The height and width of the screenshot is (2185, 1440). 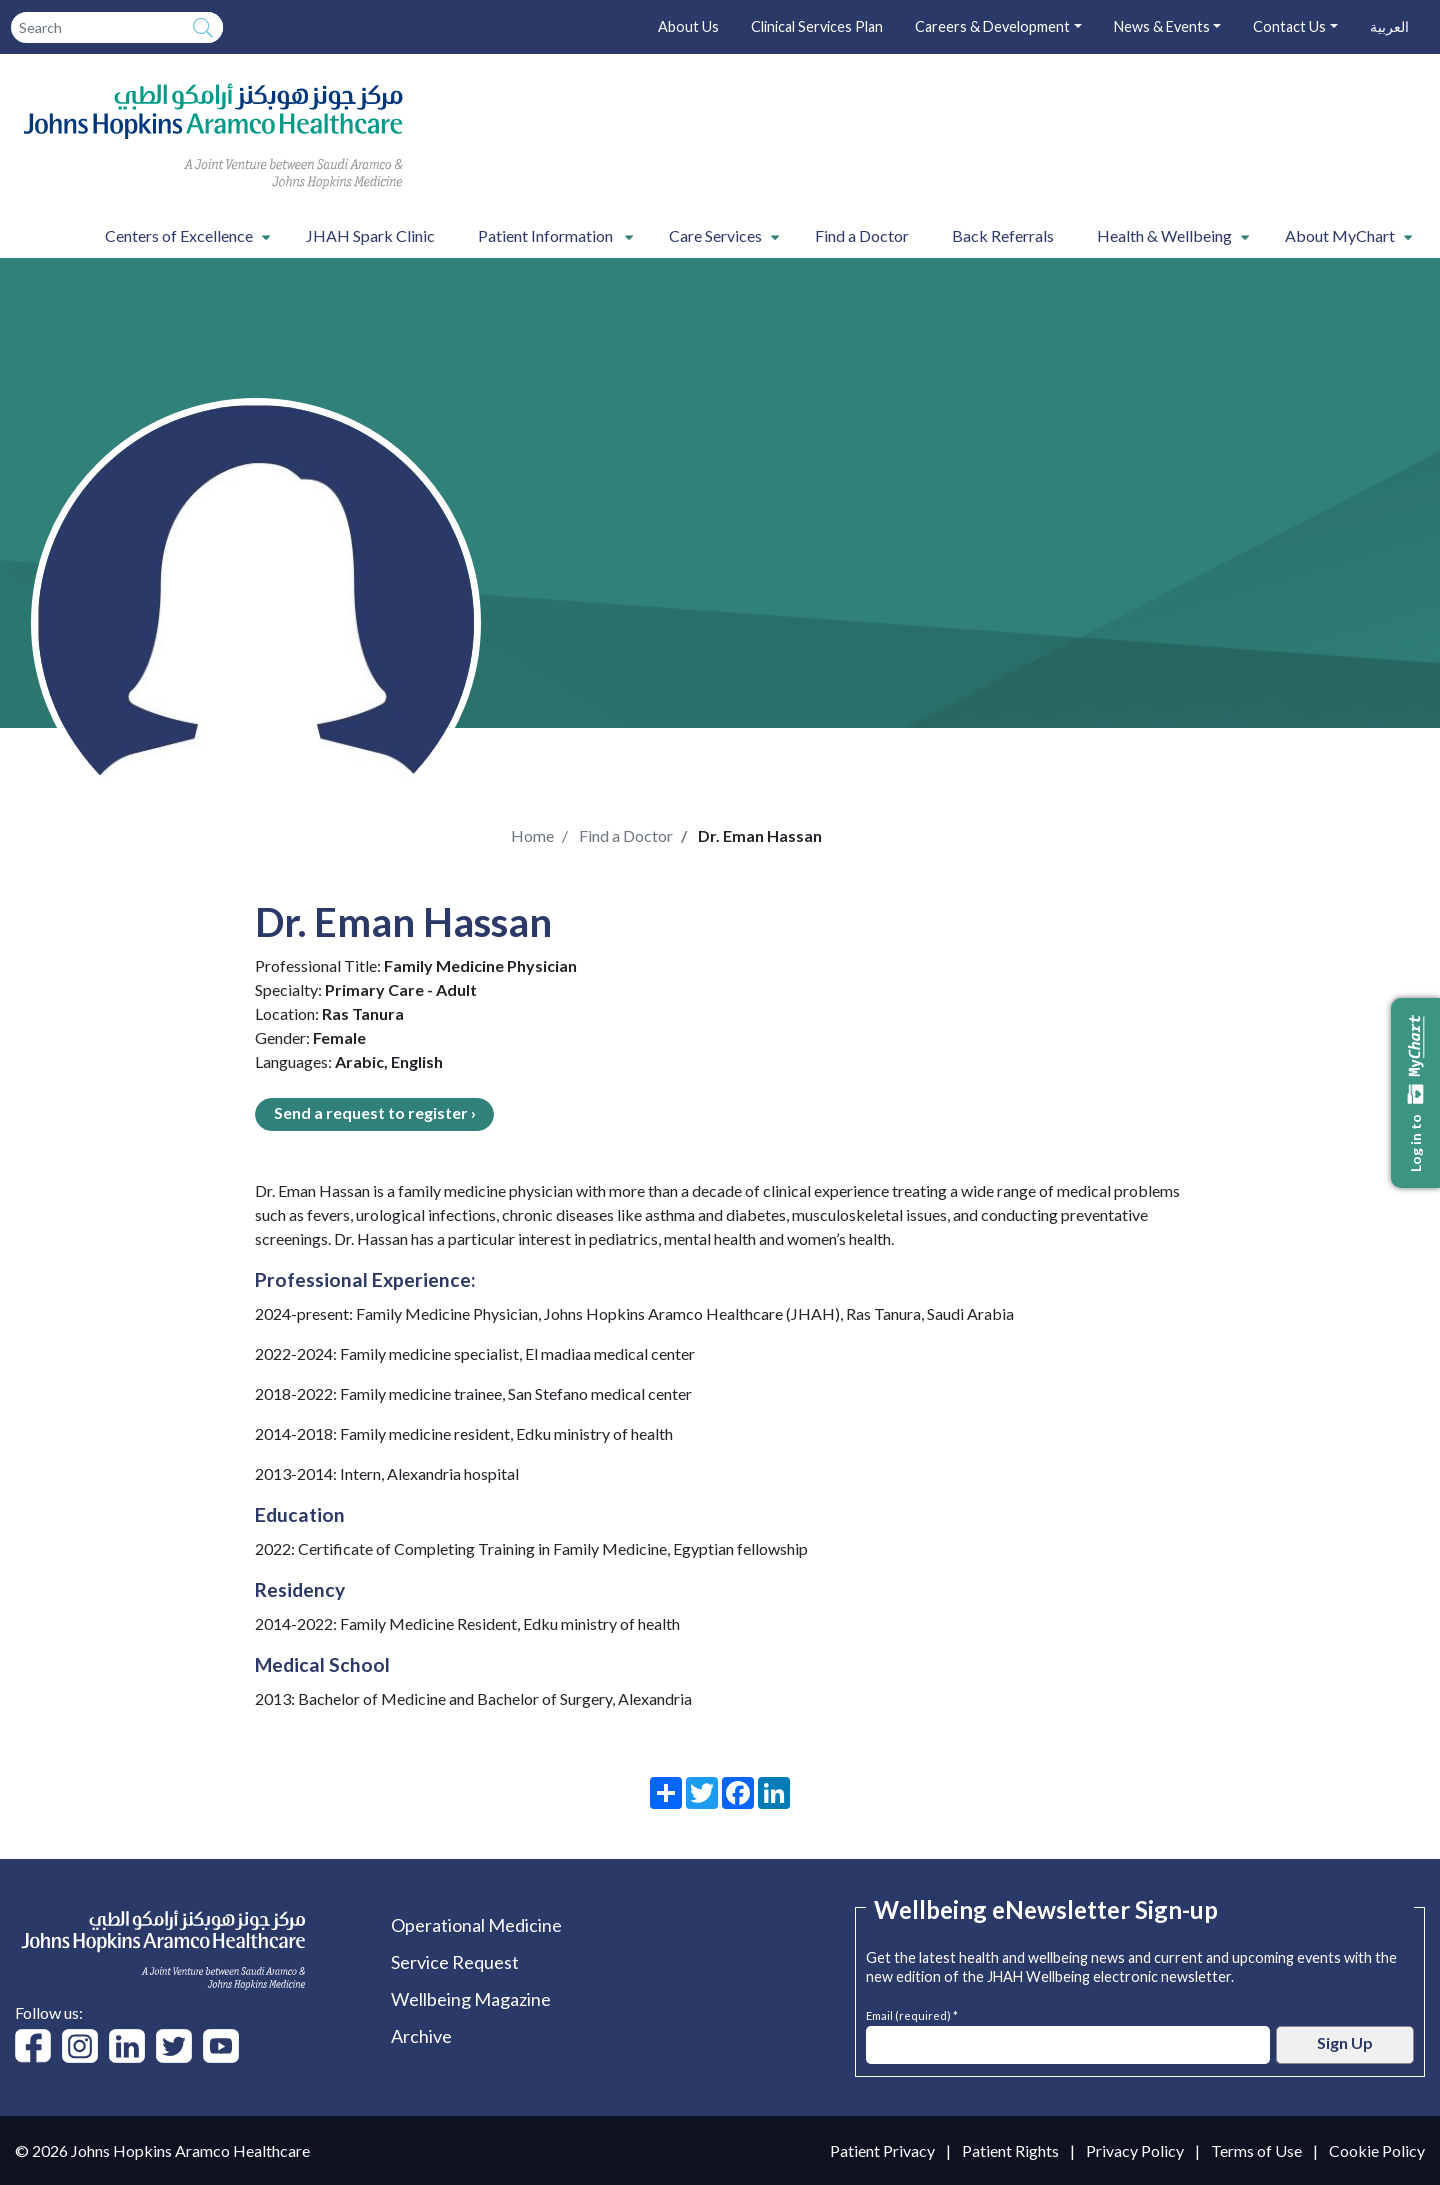 What do you see at coordinates (992, 26) in the screenshot?
I see `Careers & Development` at bounding box center [992, 26].